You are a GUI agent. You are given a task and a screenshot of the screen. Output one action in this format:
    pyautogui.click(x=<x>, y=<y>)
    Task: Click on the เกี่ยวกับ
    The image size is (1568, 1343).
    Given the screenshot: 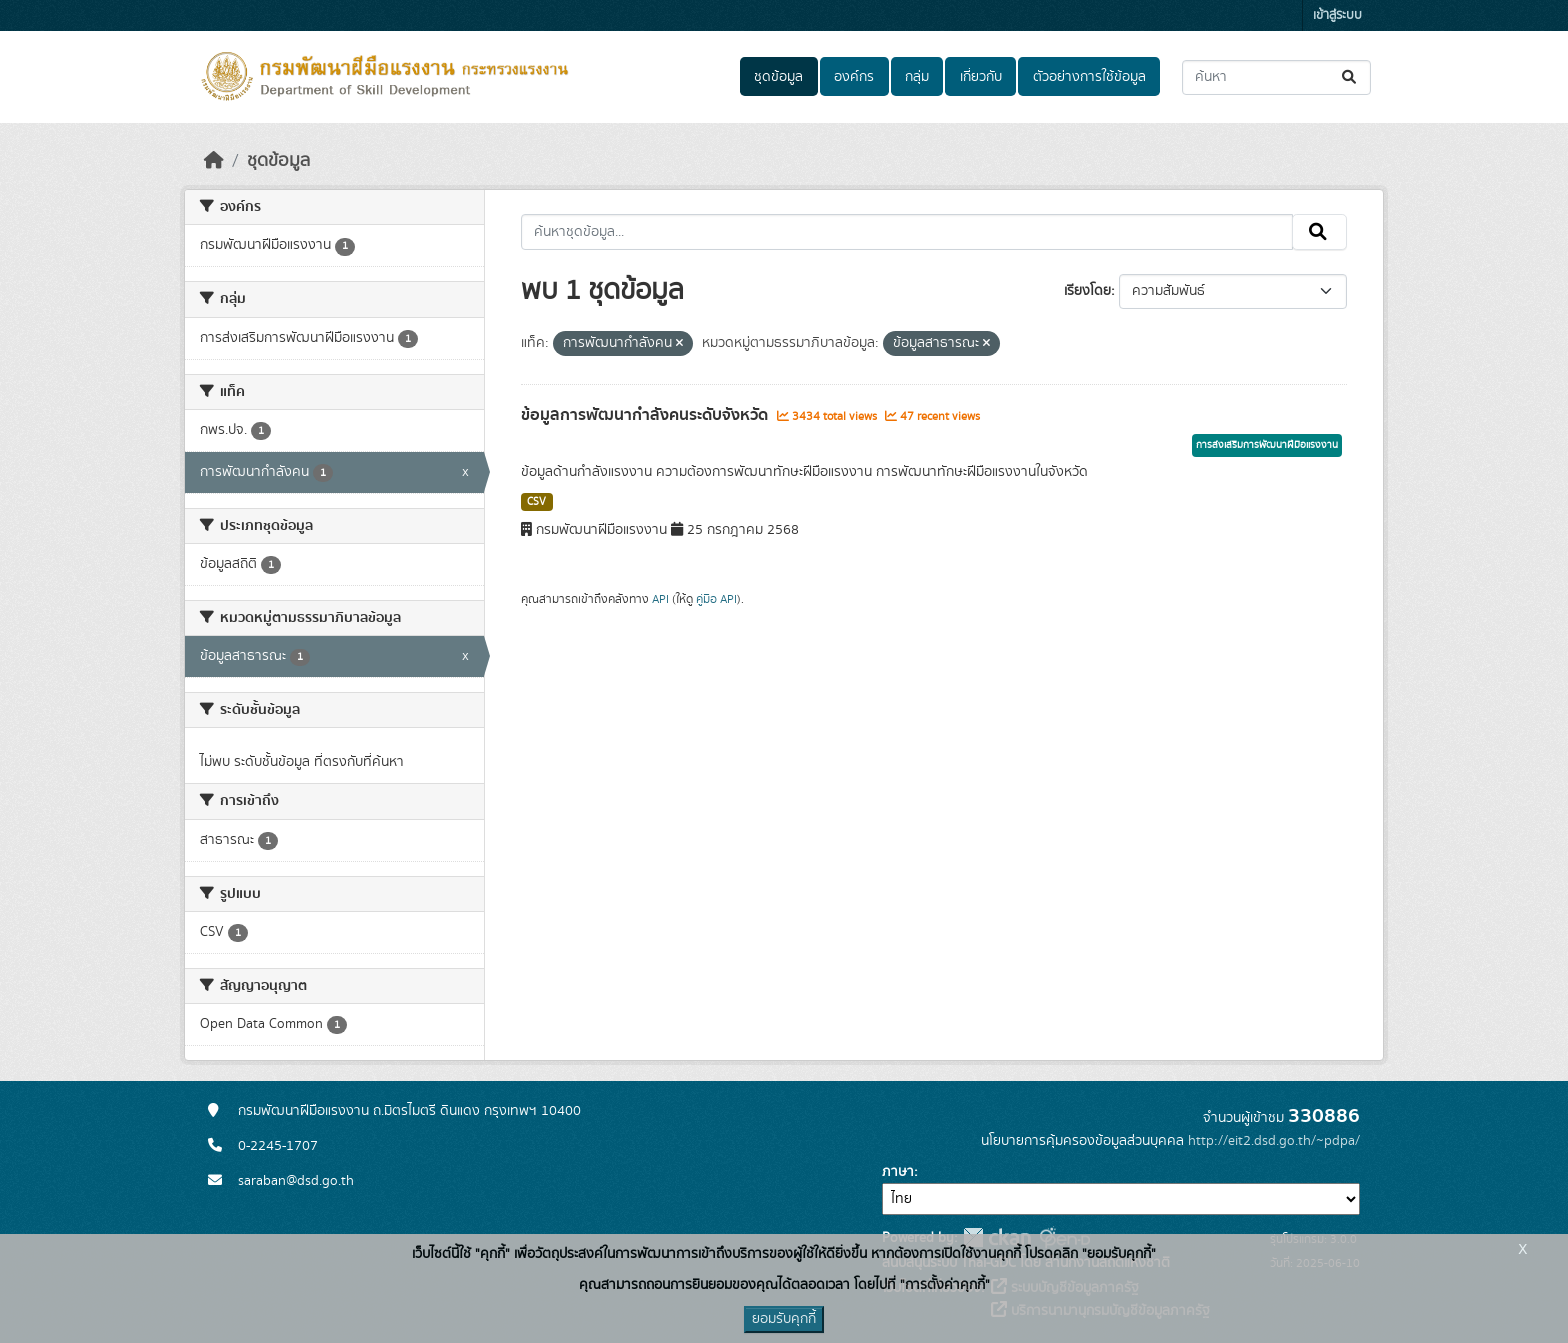 What is the action you would take?
    pyautogui.click(x=981, y=77)
    